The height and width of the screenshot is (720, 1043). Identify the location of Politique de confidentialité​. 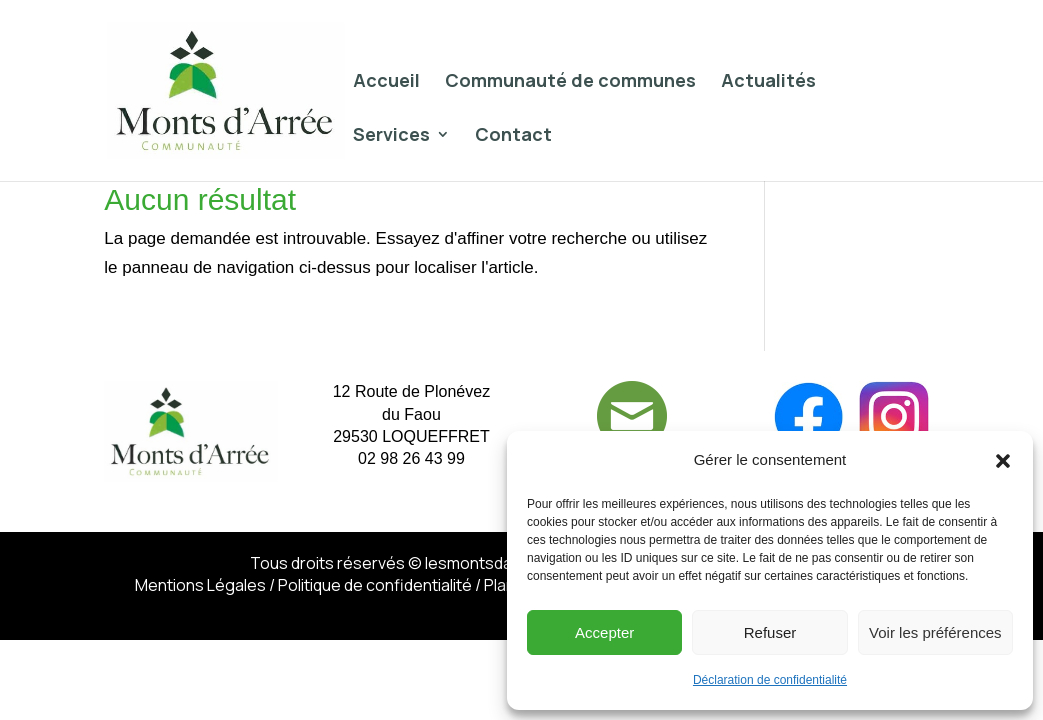
(375, 585).